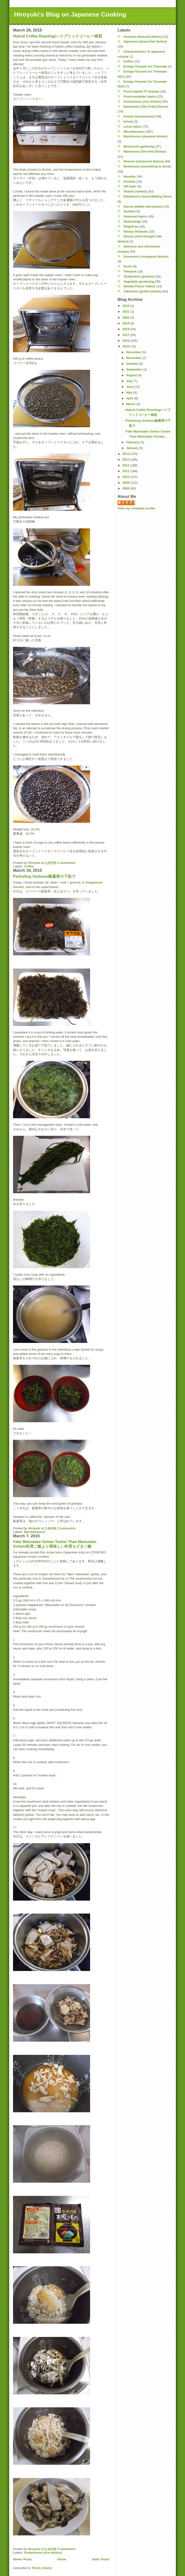 The height and width of the screenshot is (2576, 185). What do you see at coordinates (139, 116) in the screenshot?
I see `Kinoko (mushrooms)` at bounding box center [139, 116].